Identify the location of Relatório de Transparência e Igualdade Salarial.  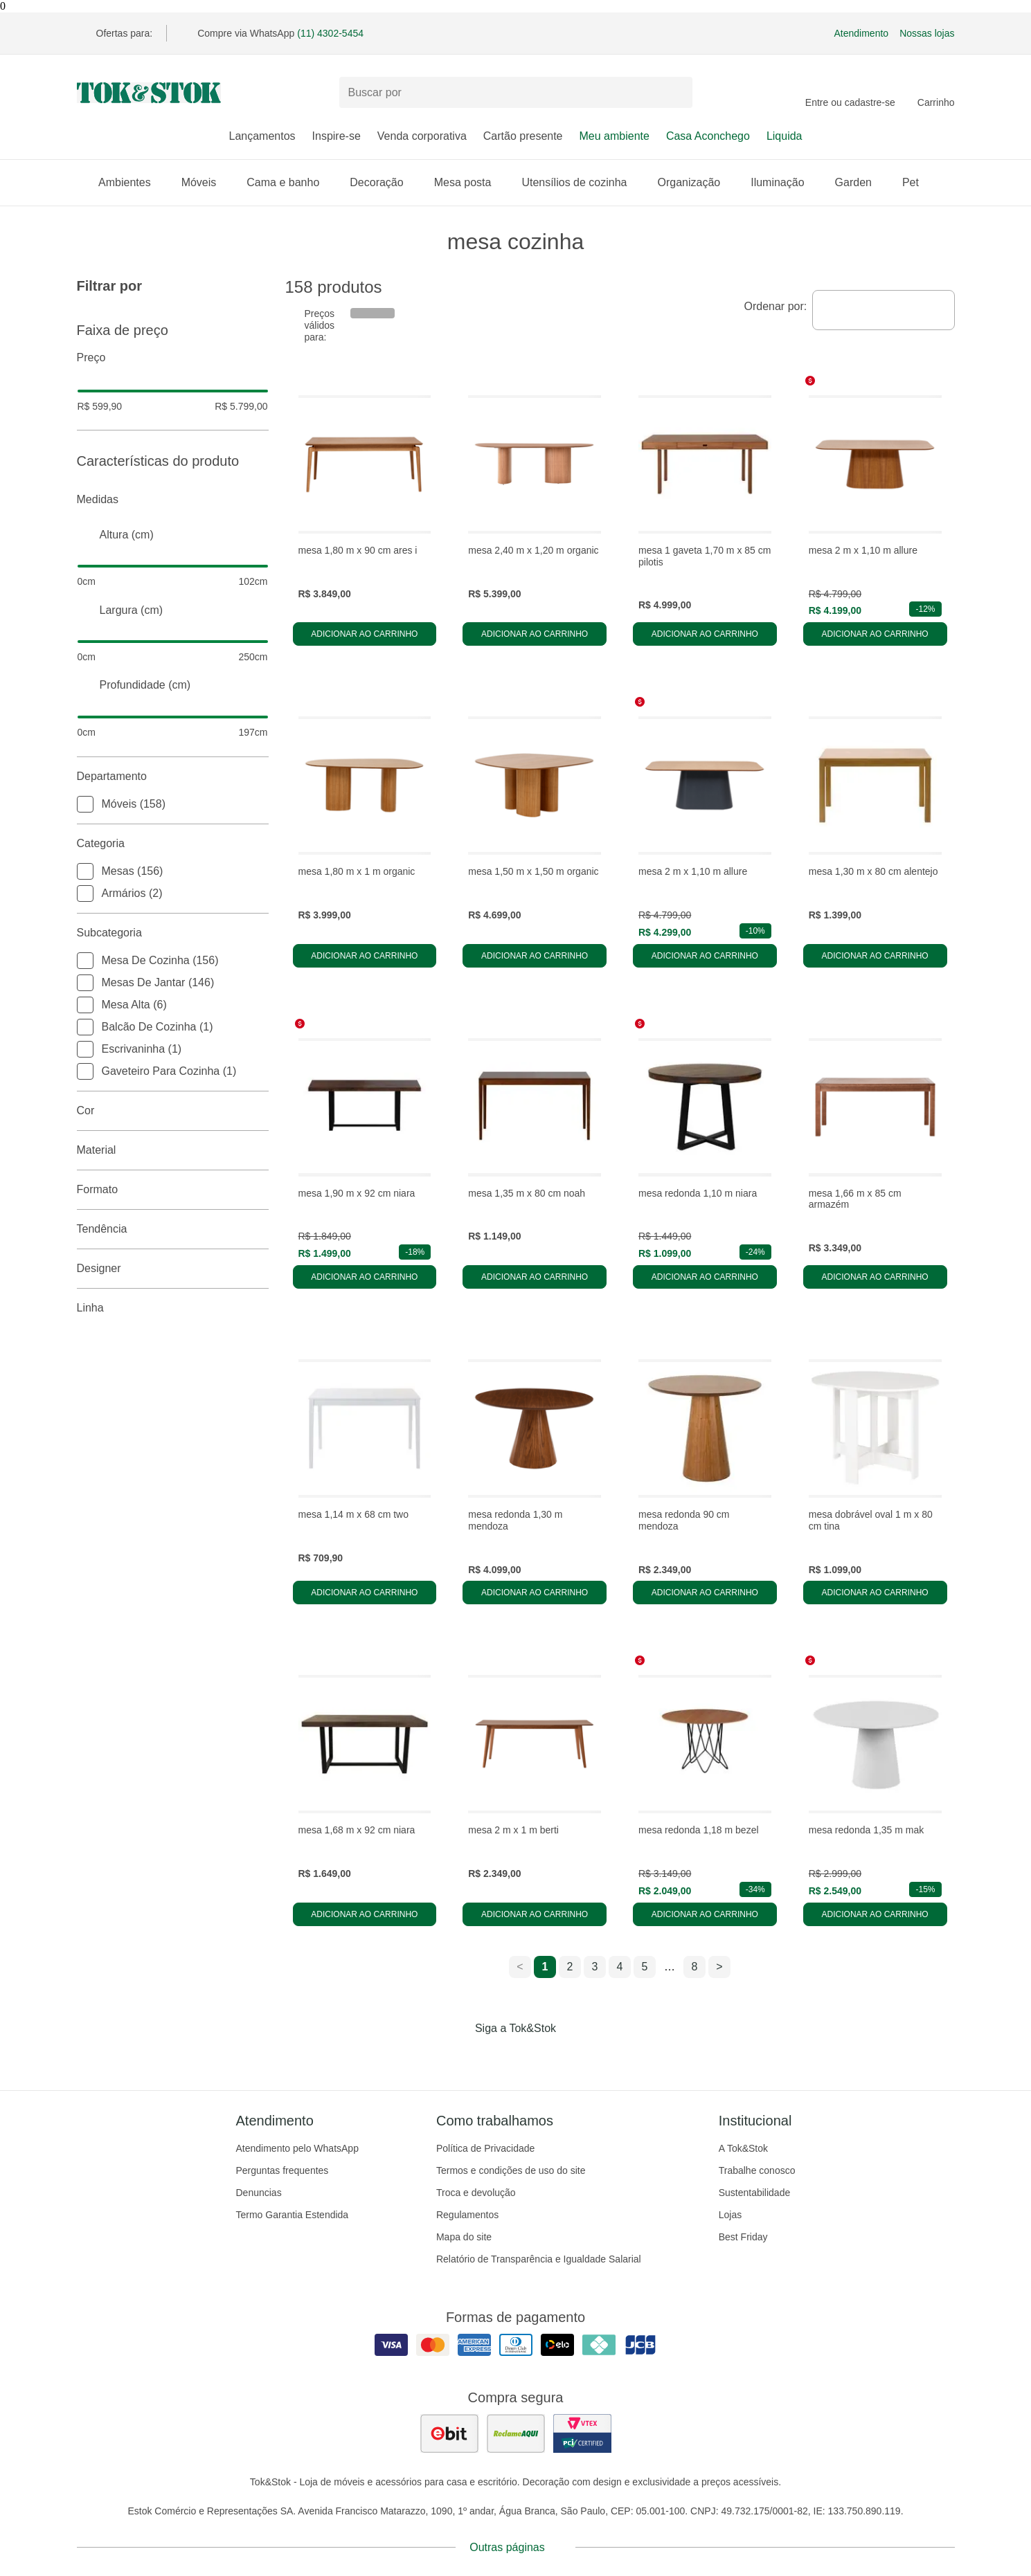
(538, 2259).